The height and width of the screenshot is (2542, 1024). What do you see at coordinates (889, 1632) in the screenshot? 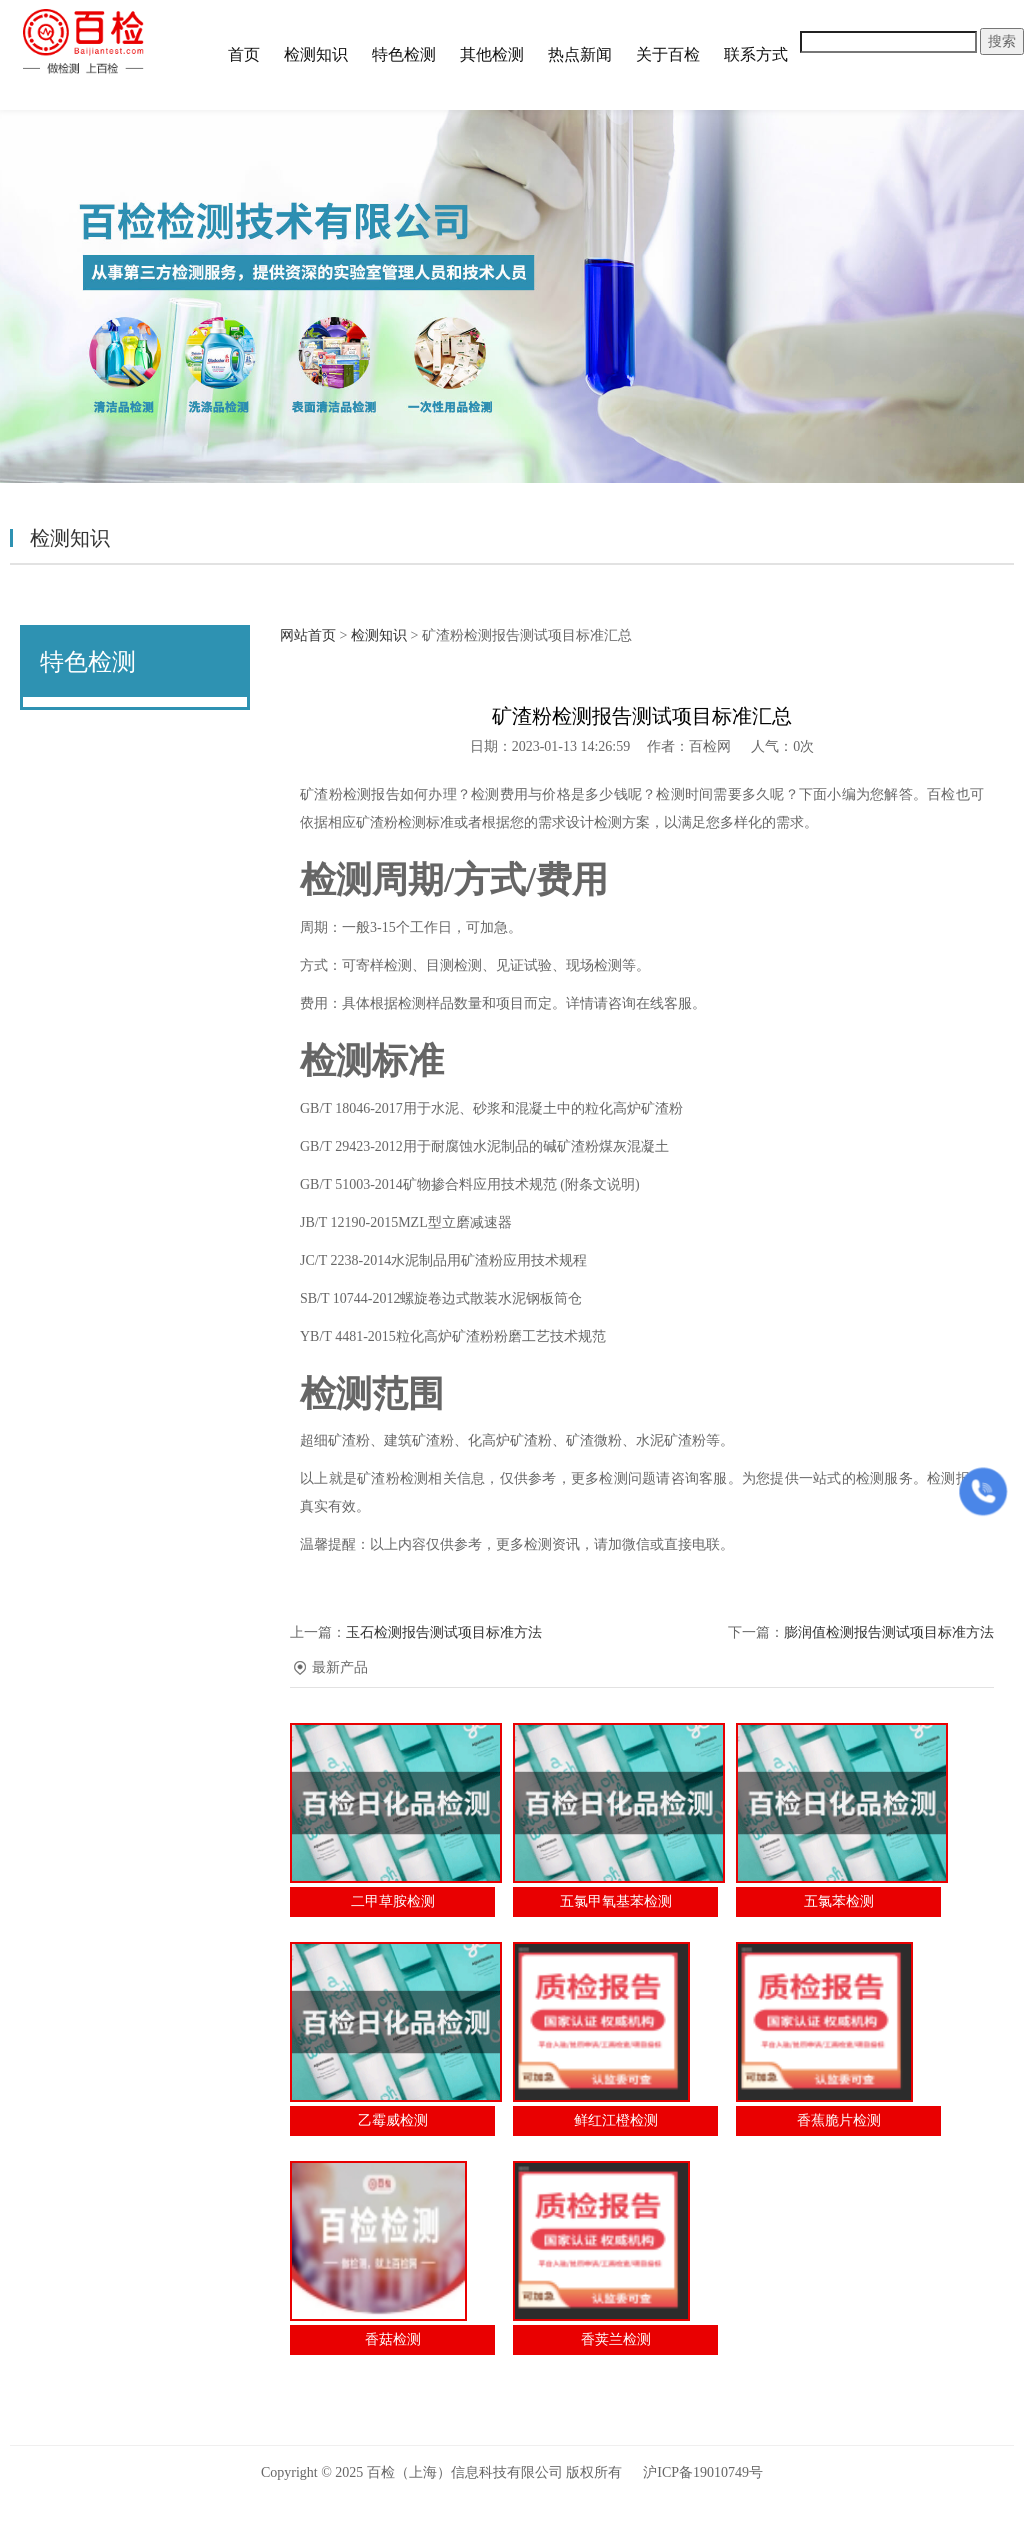
I see `膨润值检测报告测试项目标准方法` at bounding box center [889, 1632].